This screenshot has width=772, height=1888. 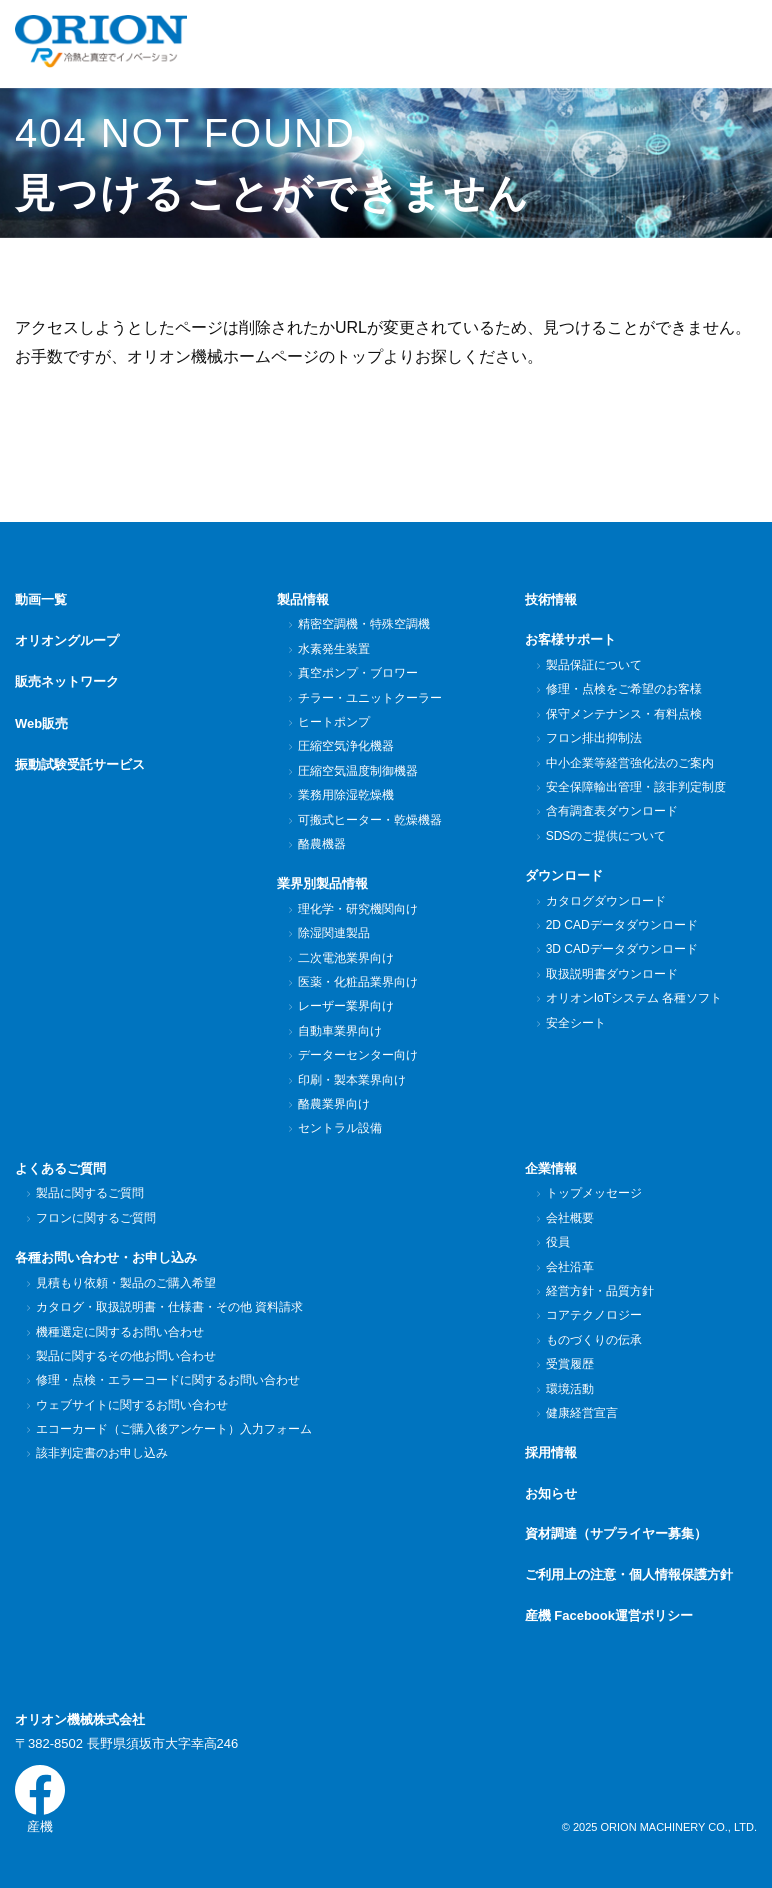 What do you see at coordinates (67, 680) in the screenshot?
I see `販売ネットワーク` at bounding box center [67, 680].